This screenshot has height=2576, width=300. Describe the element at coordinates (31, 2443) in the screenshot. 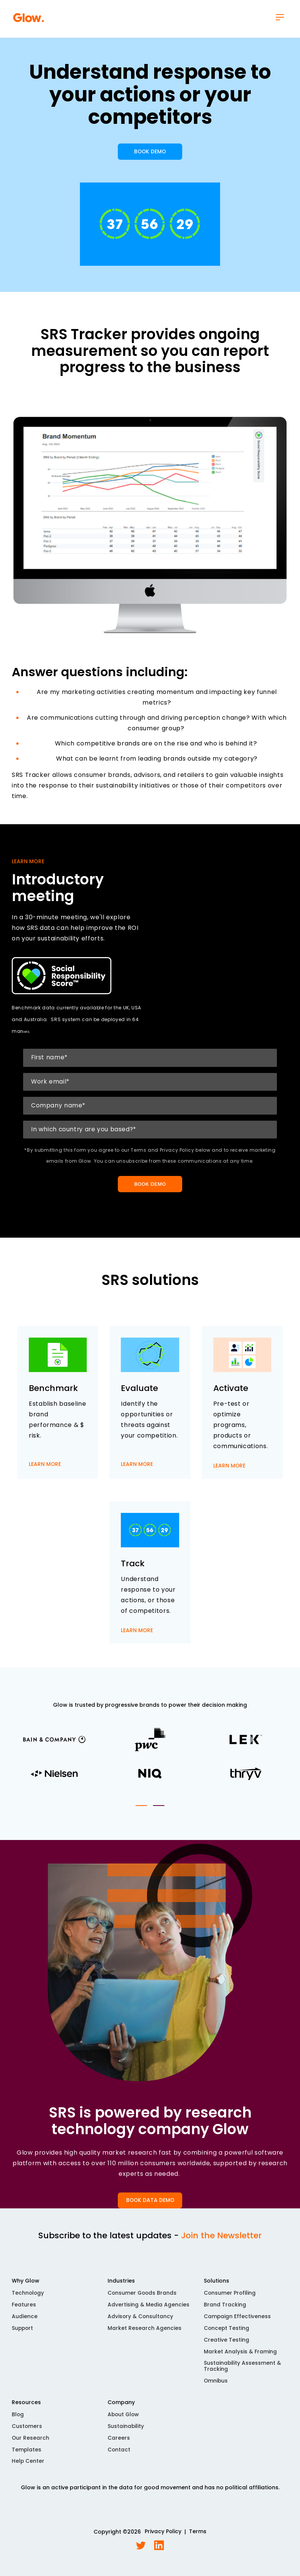

I see `Our Research` at that location.